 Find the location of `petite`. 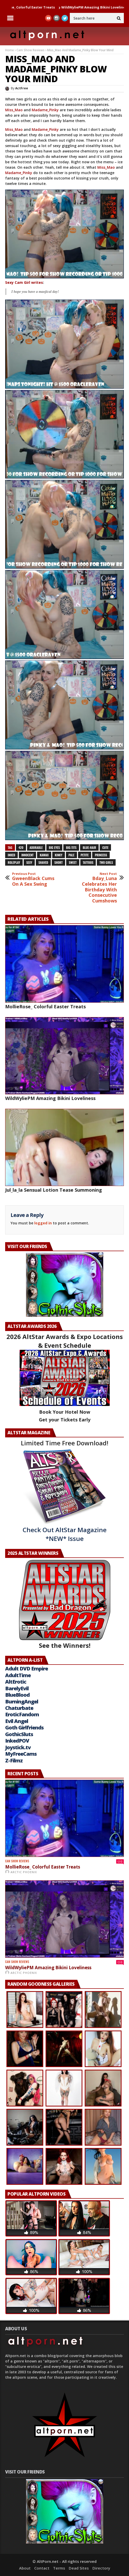

petite is located at coordinates (85, 855).